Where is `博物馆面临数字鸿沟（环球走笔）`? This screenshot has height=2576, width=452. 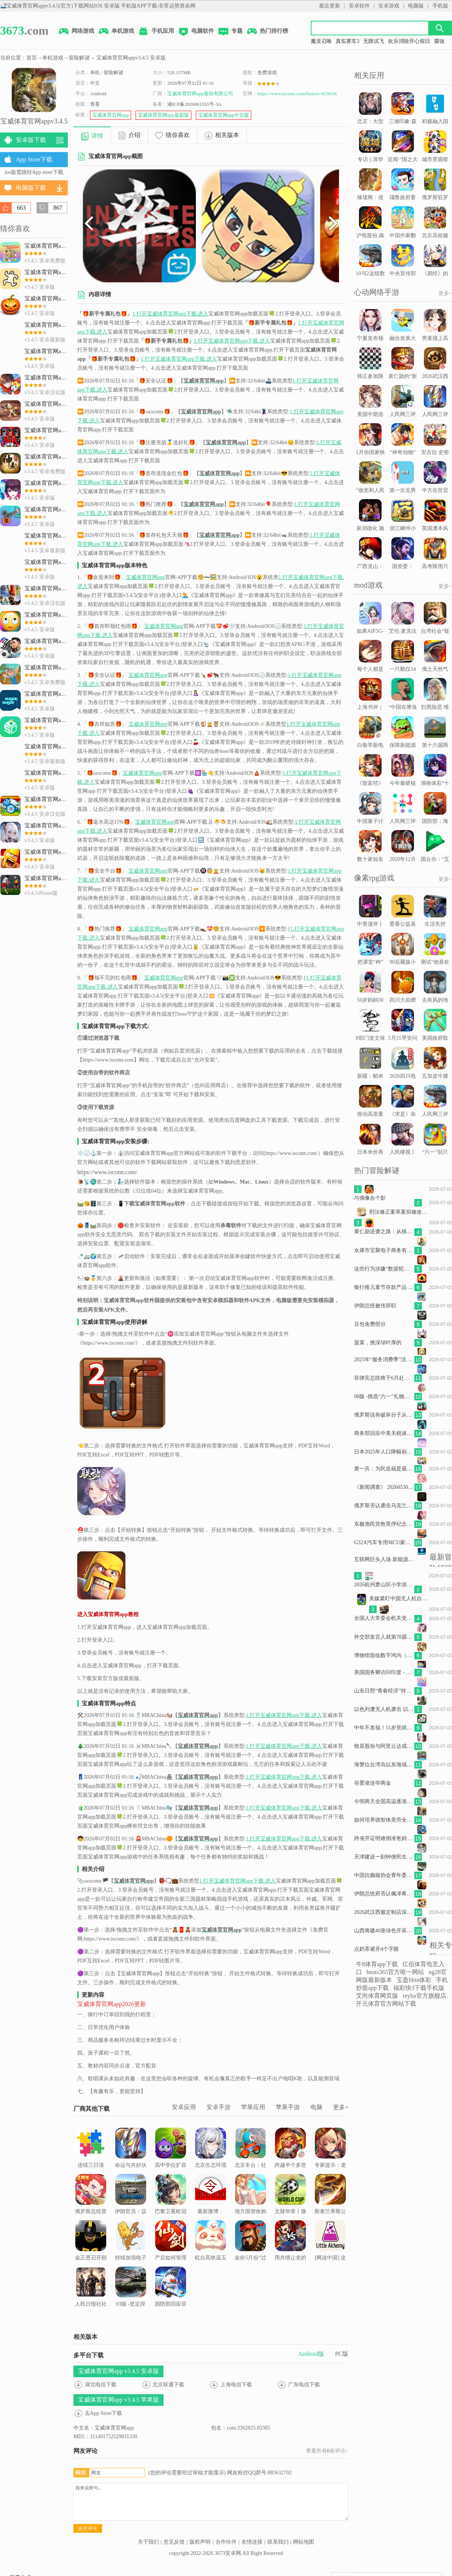
博物馆面临数字鸿沟（环球走笔） is located at coordinates (384, 1655).